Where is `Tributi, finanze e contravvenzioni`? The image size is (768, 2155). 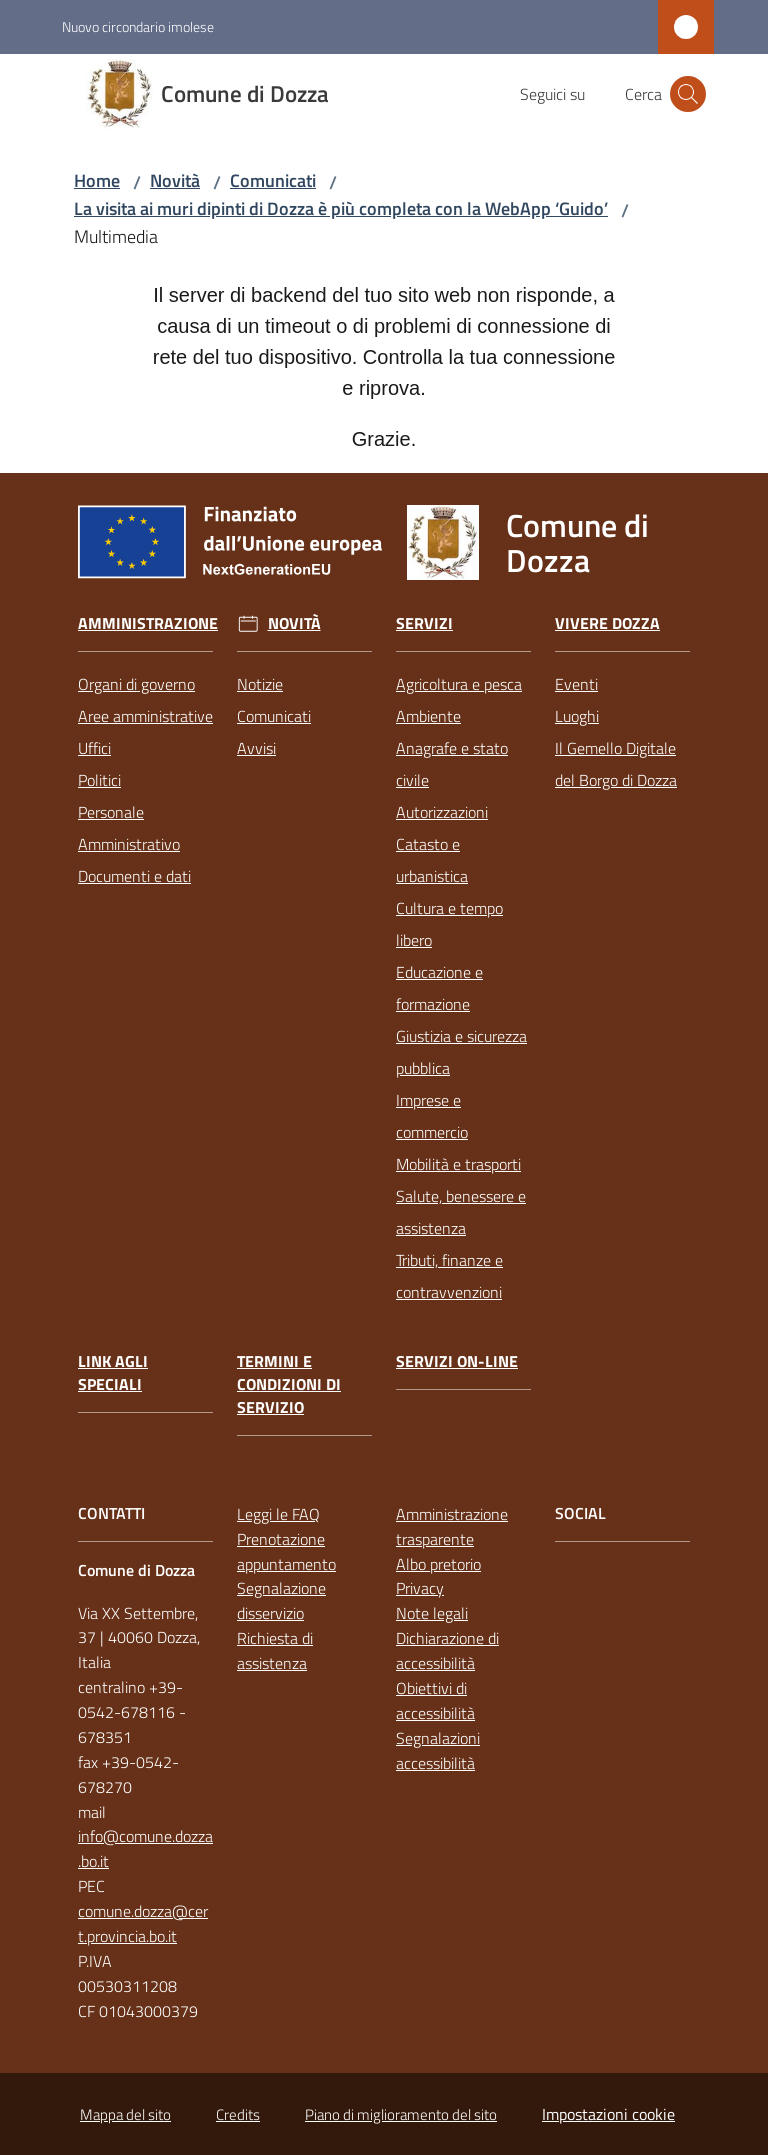
Tributi, finanze e contravvenzioni is located at coordinates (449, 1276).